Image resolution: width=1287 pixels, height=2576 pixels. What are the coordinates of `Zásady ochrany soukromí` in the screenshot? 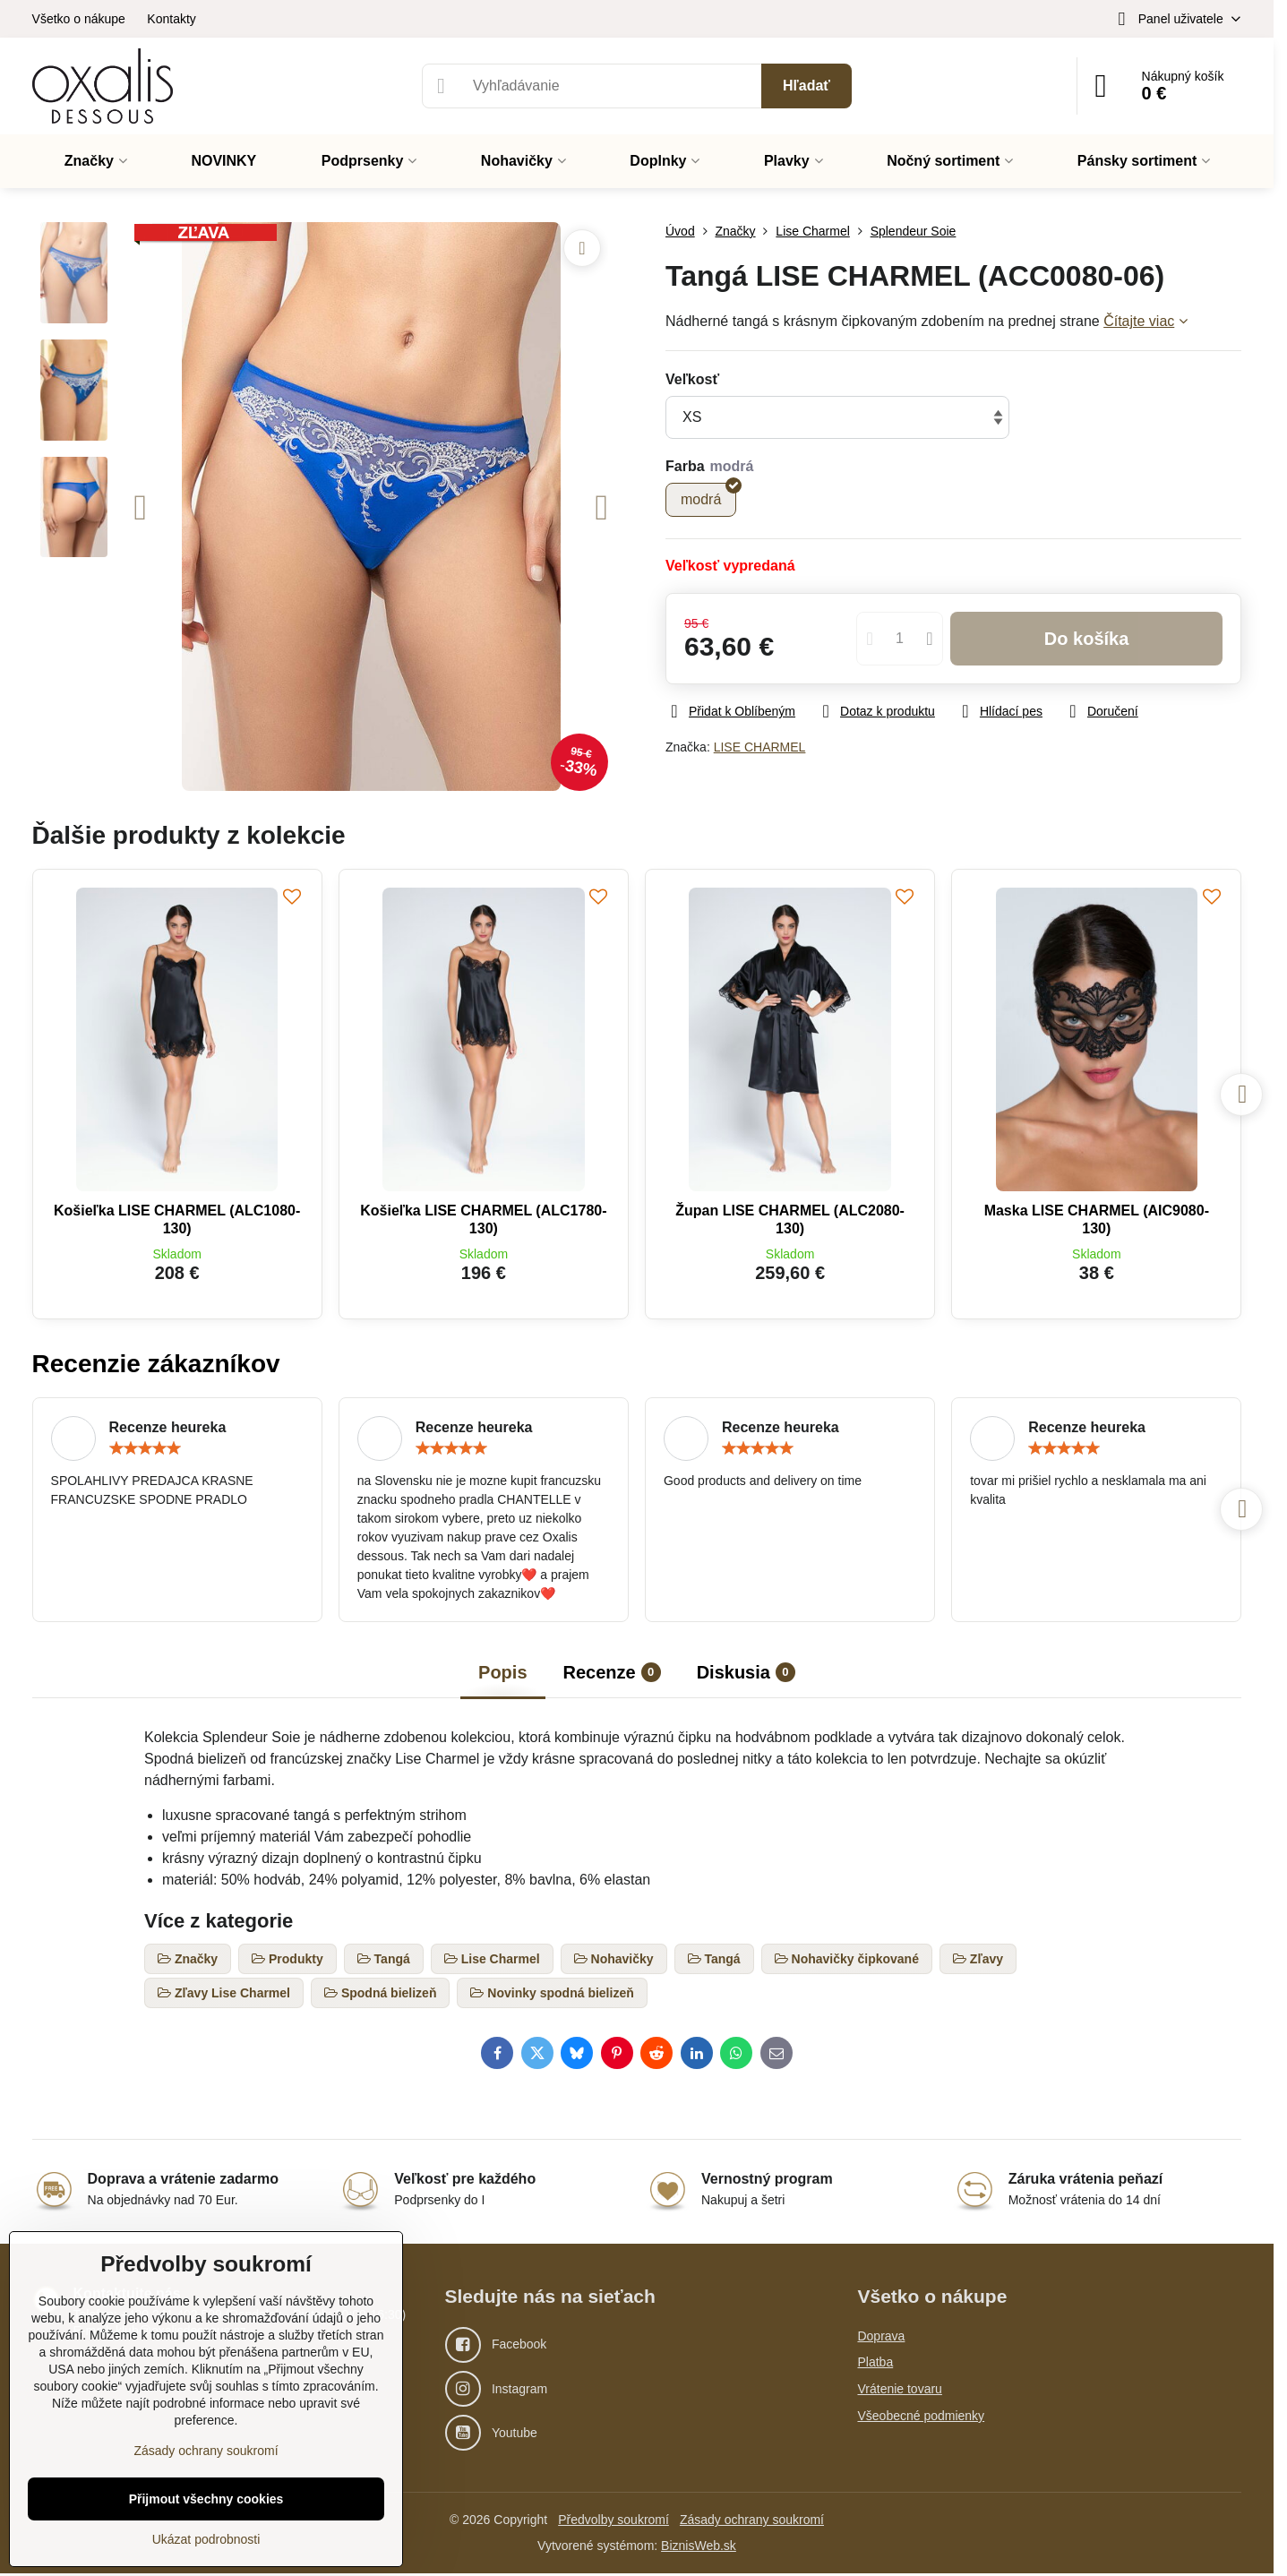 It's located at (752, 2519).